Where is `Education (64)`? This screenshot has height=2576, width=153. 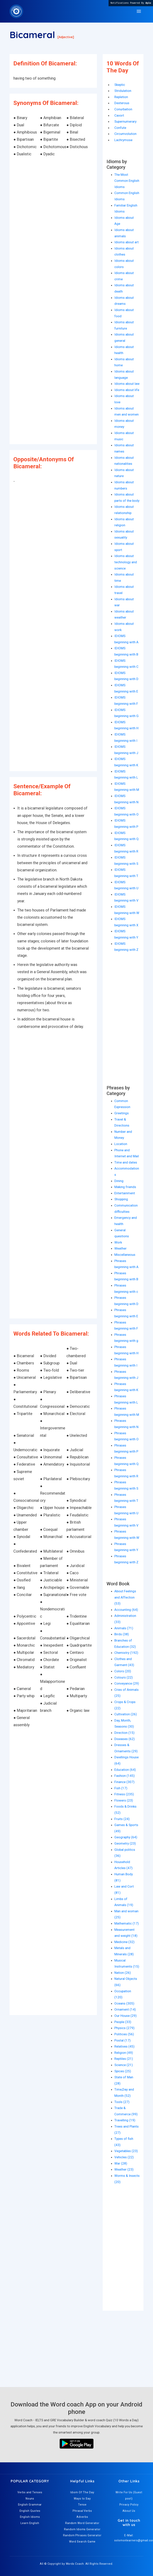 Education (64) is located at coordinates (125, 1770).